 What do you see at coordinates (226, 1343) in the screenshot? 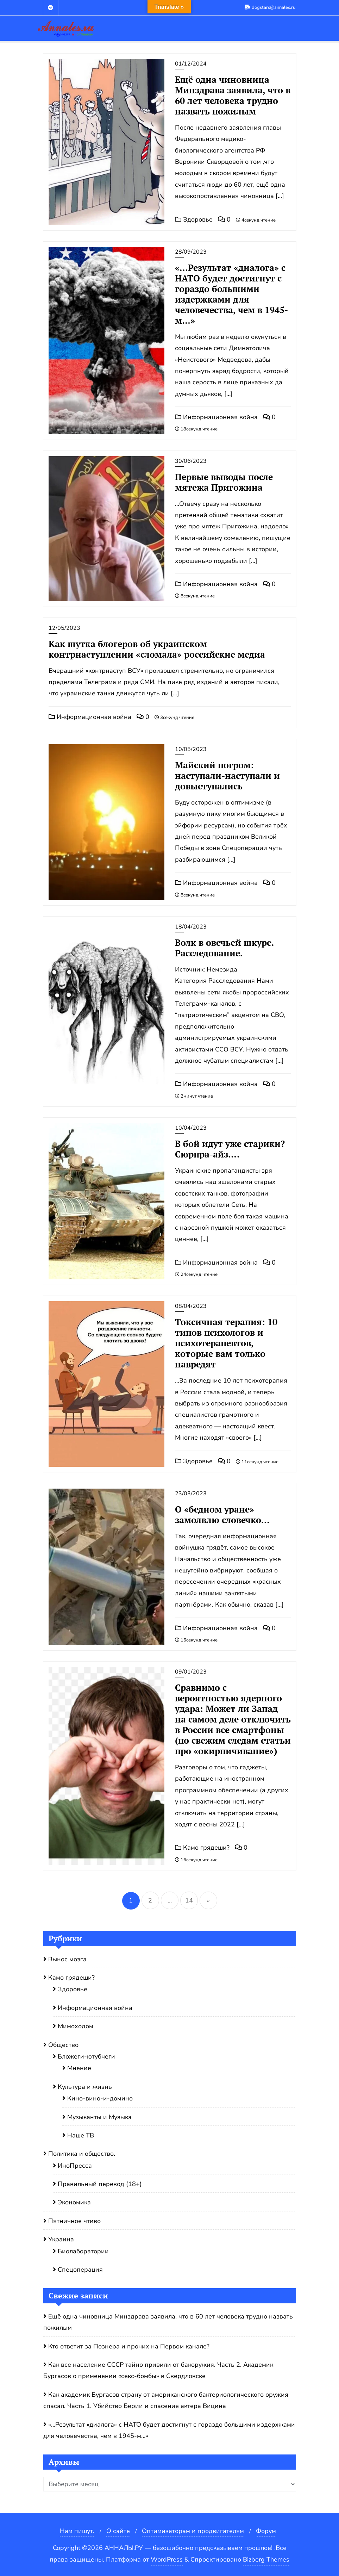
I see `Токсичная терапия: 10 типов психологов и психотерапевтов, которые вам только навредят` at bounding box center [226, 1343].